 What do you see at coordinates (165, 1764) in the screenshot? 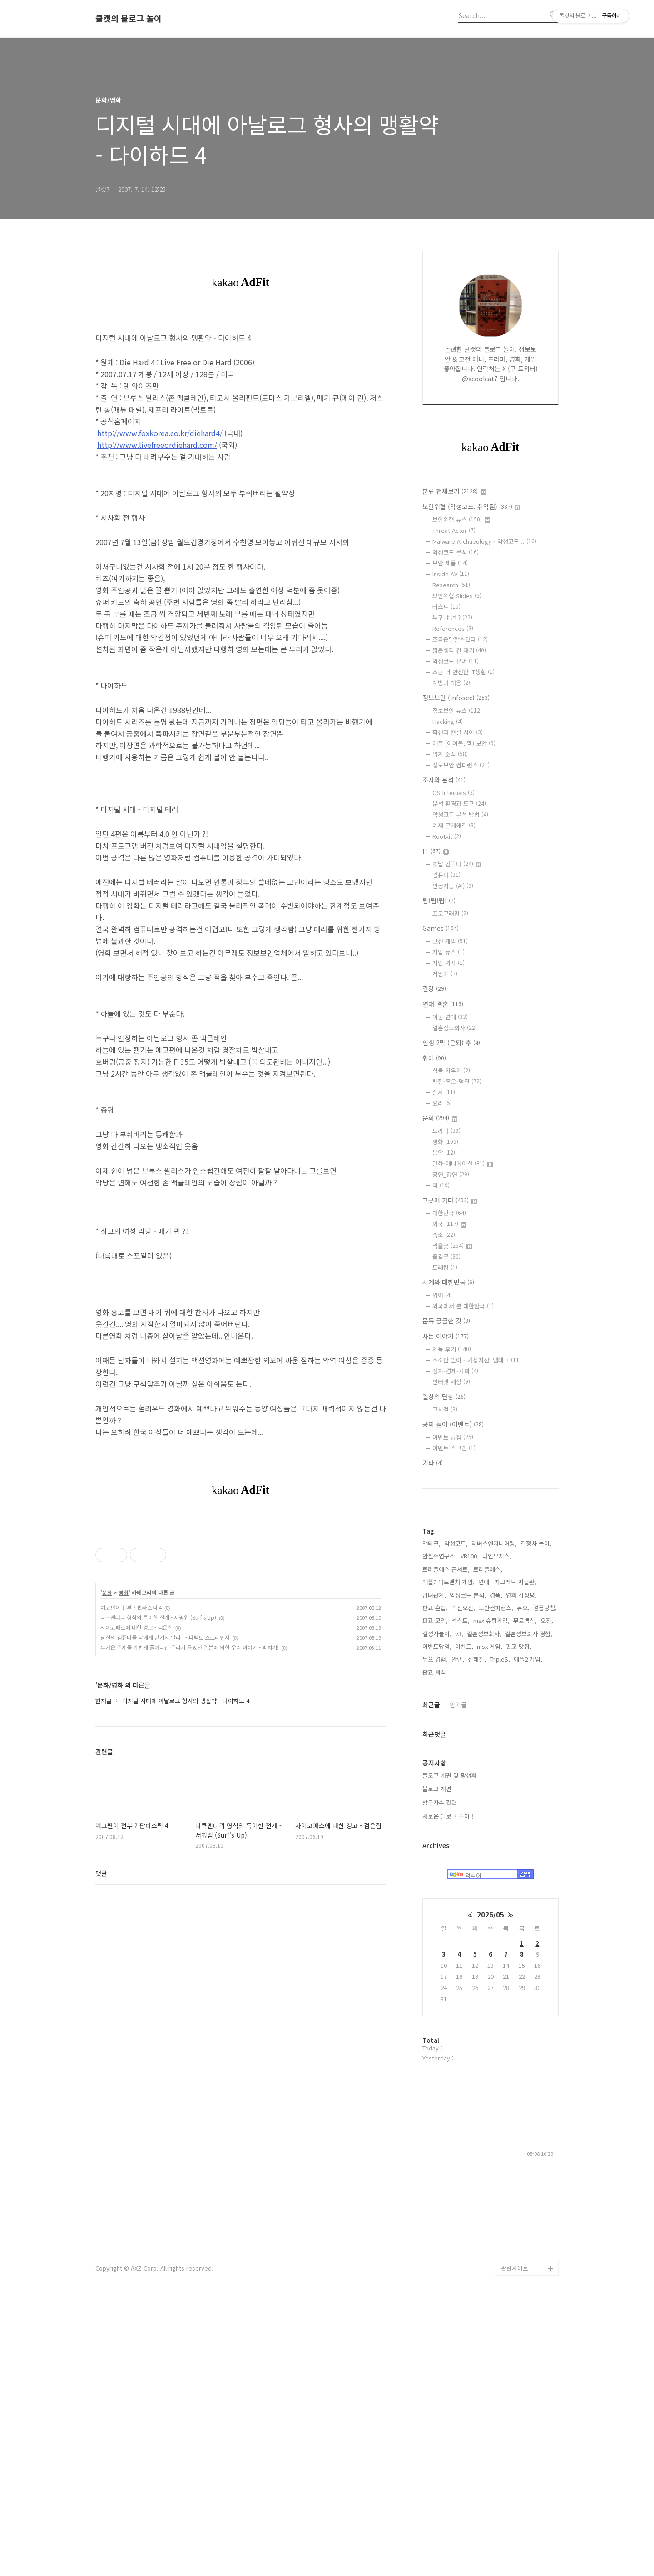
I see `당신의 컴퓨터를 남에게 맡기지 말라 ! - 퍼펙트 스트레인저` at bounding box center [165, 1764].